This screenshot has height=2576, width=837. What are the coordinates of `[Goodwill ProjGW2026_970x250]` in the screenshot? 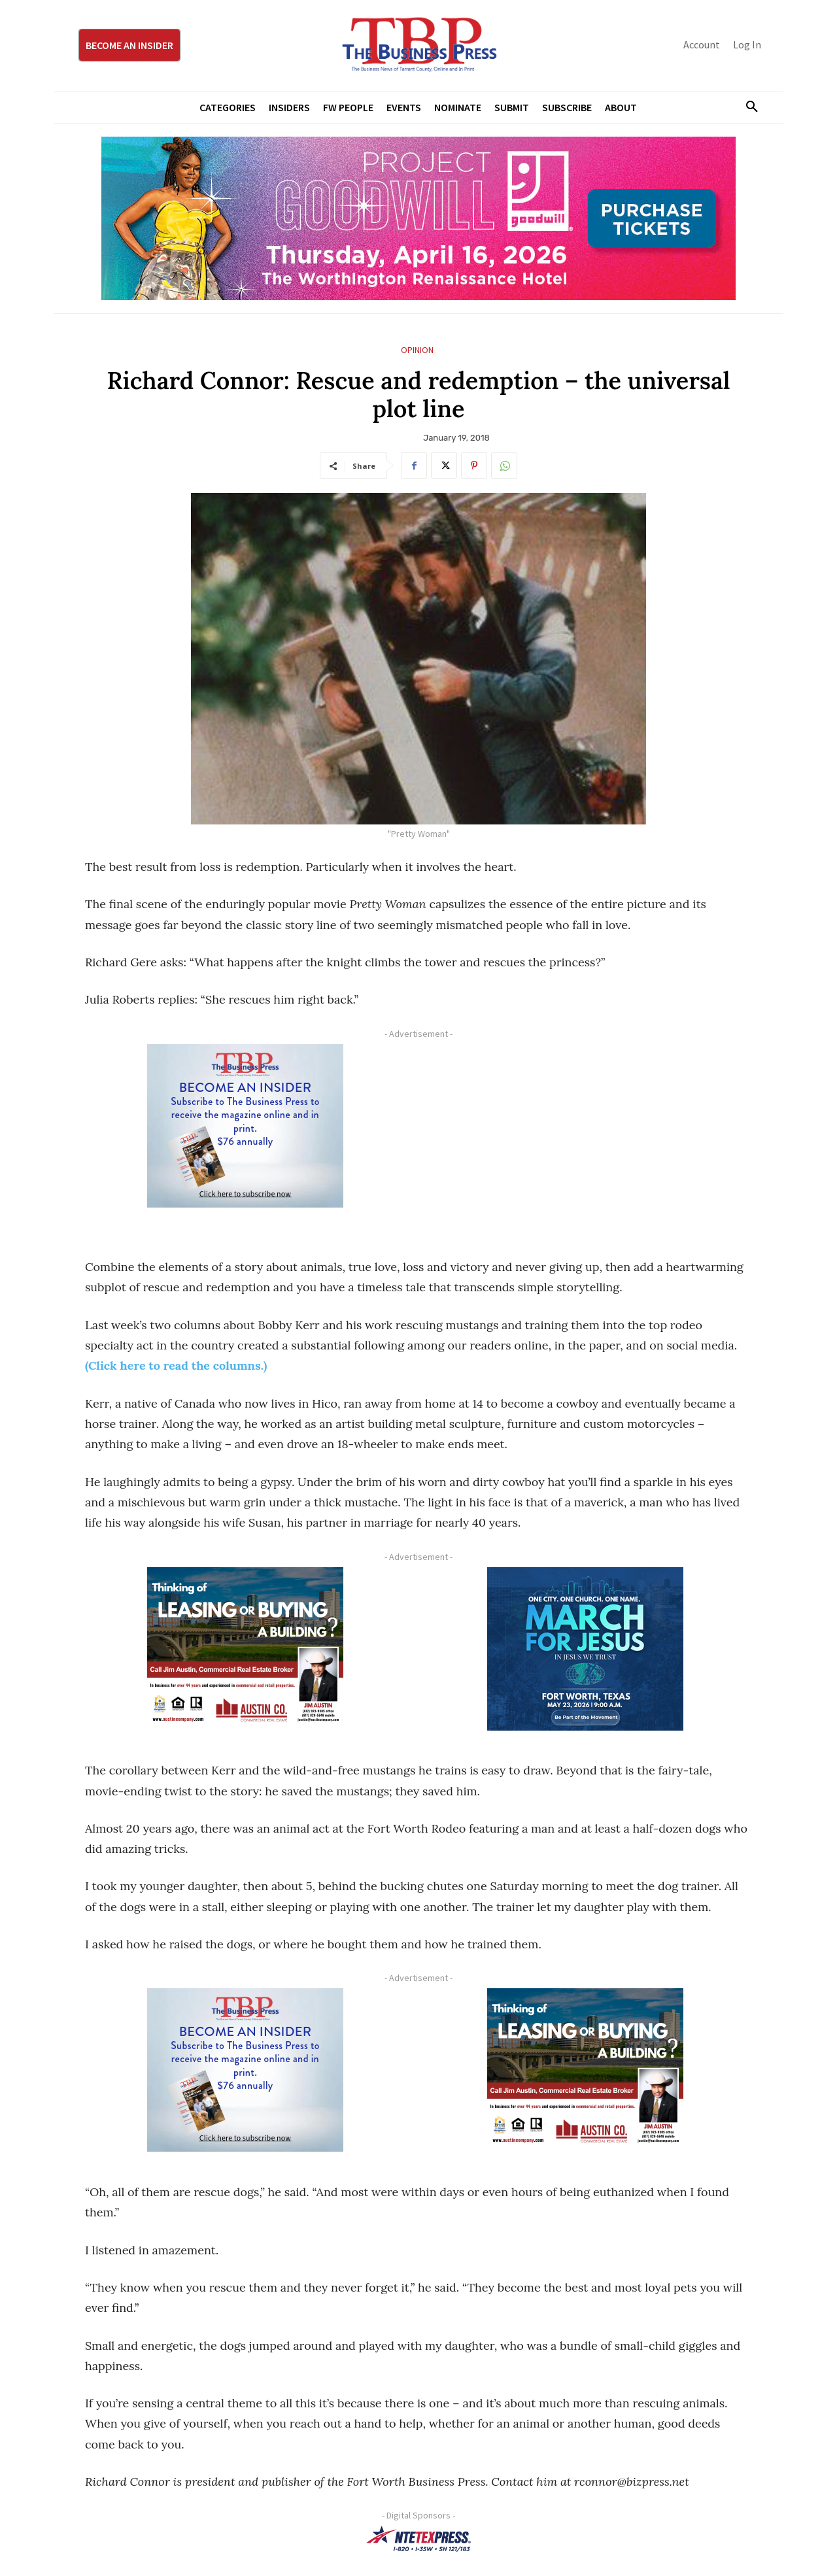 It's located at (418, 218).